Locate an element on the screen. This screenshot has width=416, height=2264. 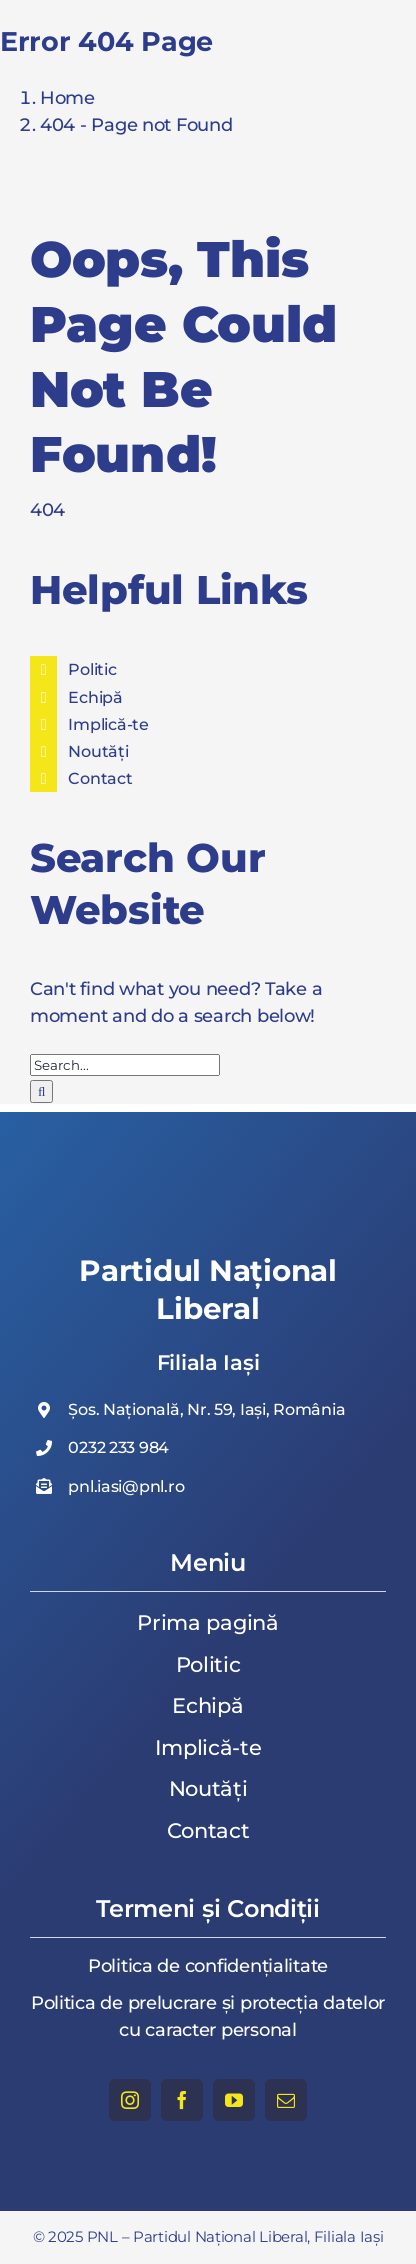
Politic is located at coordinates (92, 669).